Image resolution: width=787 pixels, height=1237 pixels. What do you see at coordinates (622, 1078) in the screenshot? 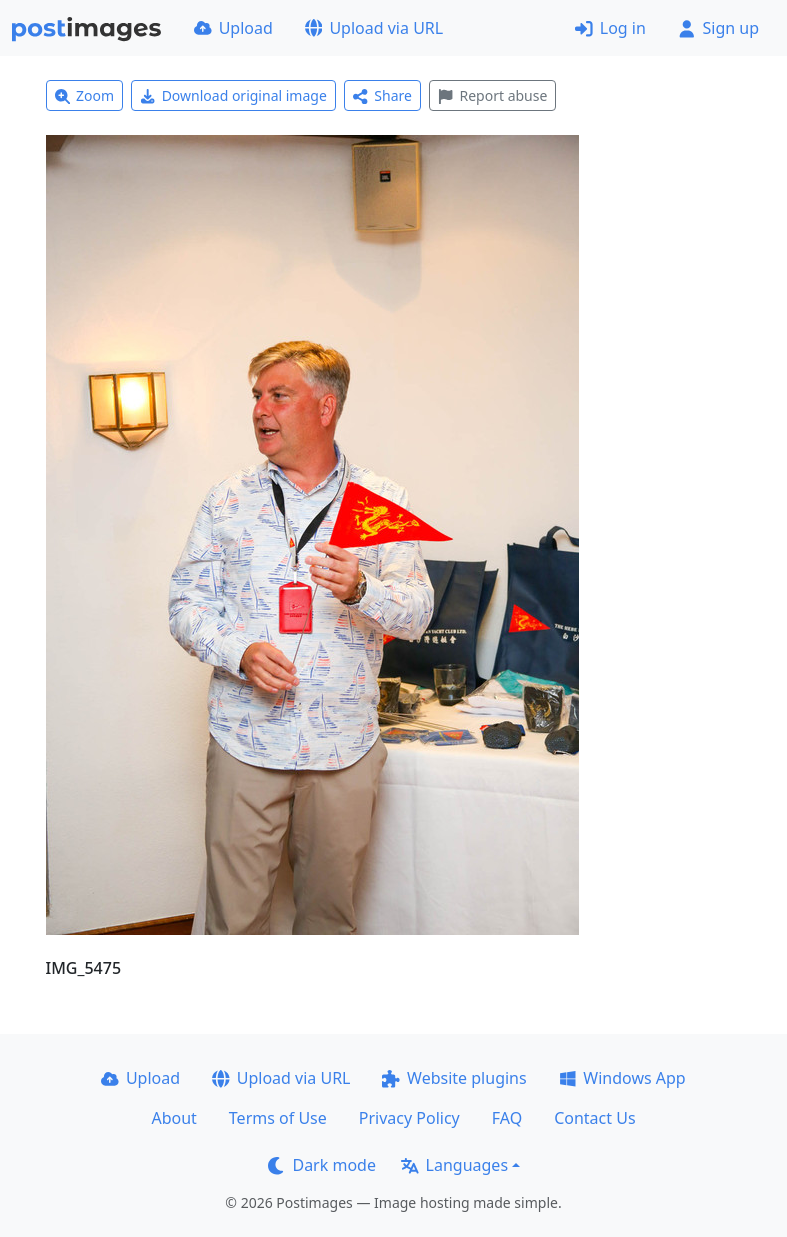
I see `Windows App` at bounding box center [622, 1078].